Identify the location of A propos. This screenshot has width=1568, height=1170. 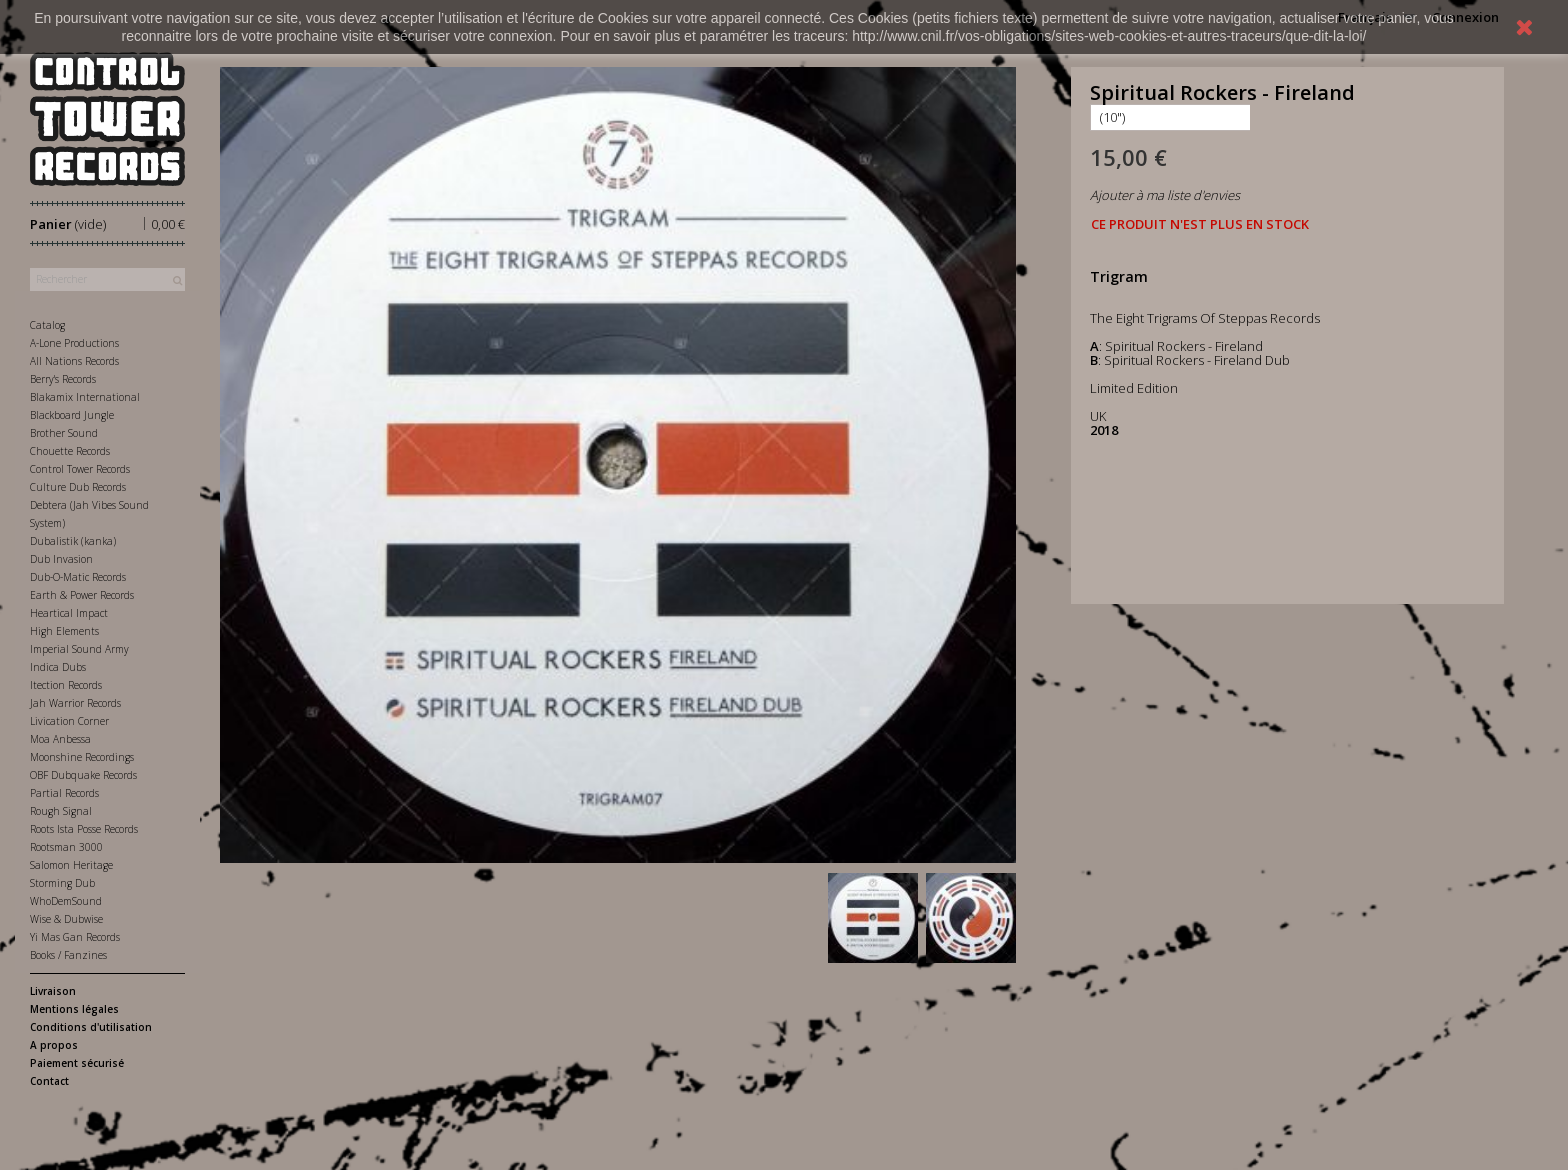
(54, 1045).